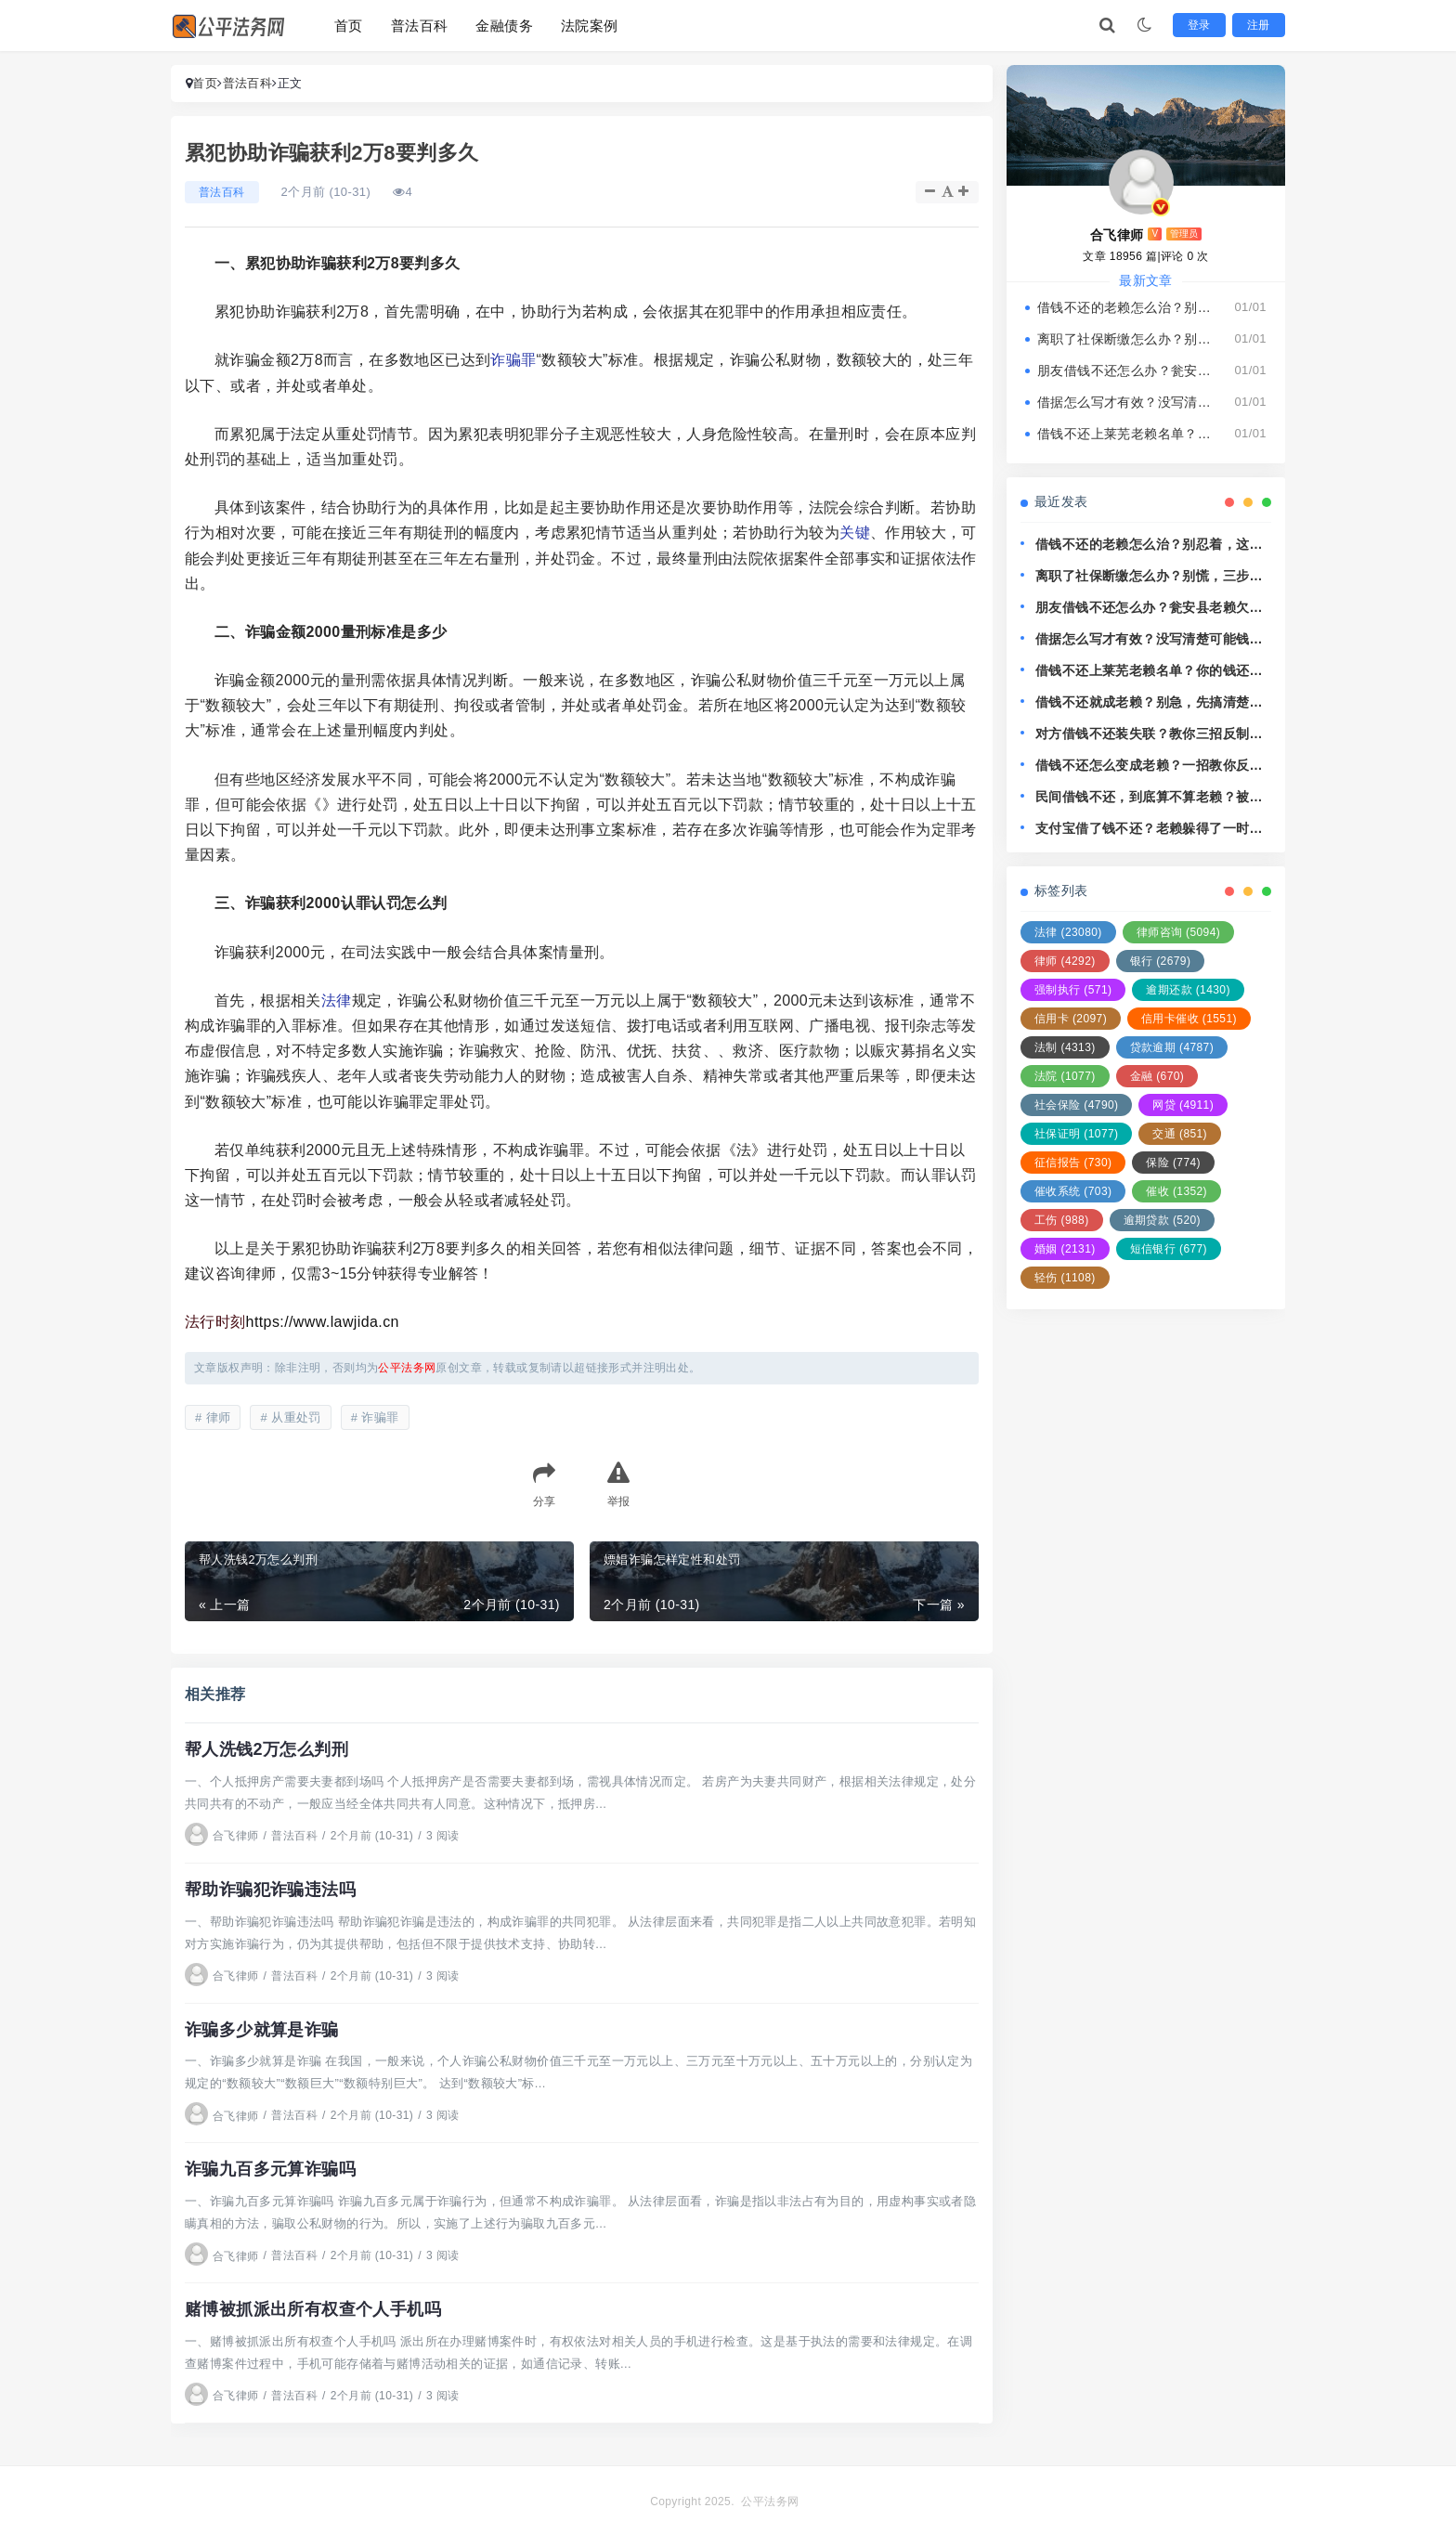 Image resolution: width=1456 pixels, height=2534 pixels. Describe the element at coordinates (1065, 1076) in the screenshot. I see `法院` at that location.